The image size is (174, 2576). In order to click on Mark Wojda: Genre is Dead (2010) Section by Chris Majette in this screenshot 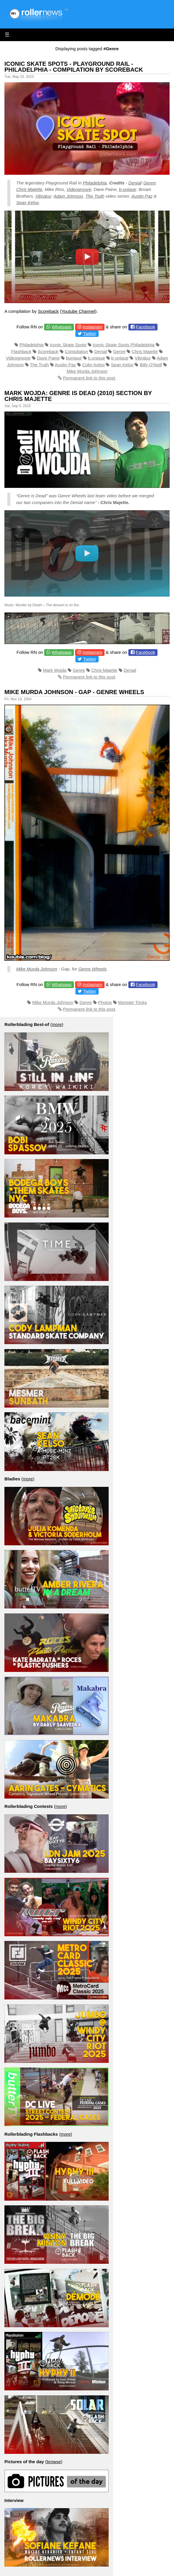, I will do `click(78, 396)`.